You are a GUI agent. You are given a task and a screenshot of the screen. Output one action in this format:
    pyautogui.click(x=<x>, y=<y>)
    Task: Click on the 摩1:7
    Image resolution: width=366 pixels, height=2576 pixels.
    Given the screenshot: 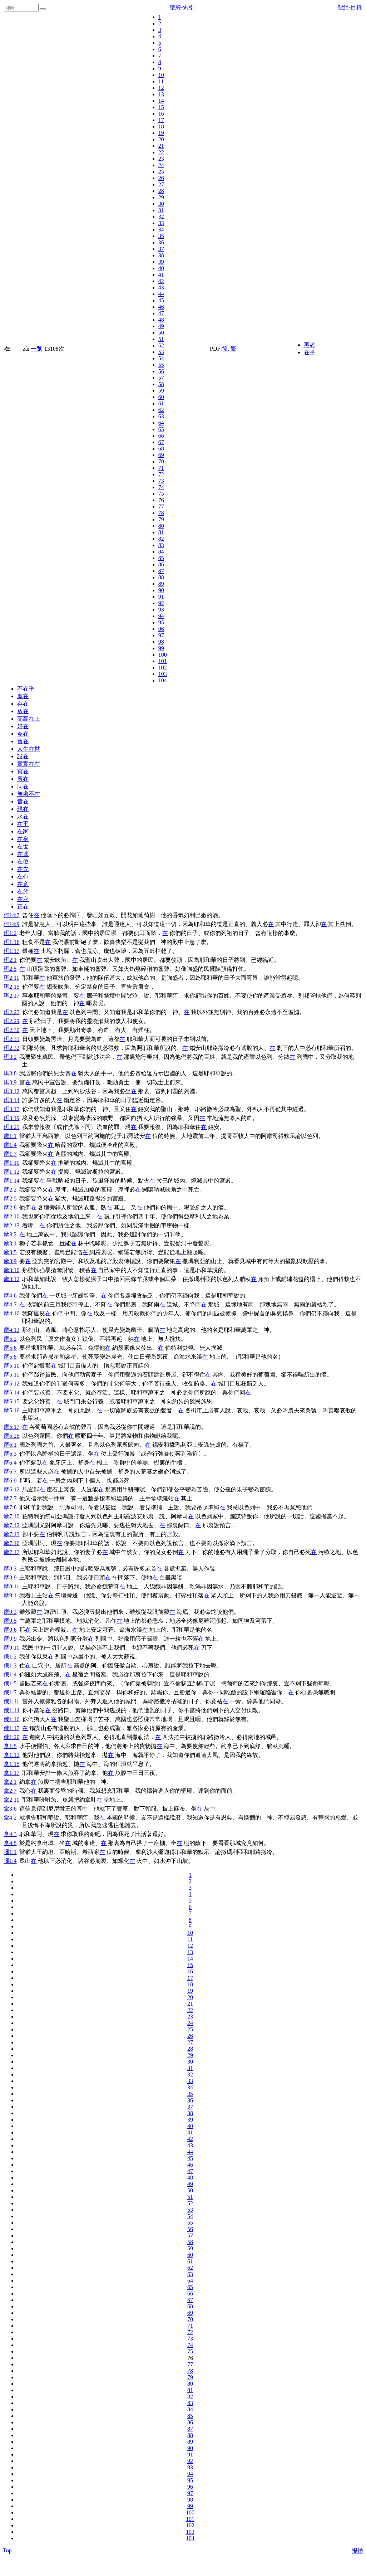 What is the action you would take?
    pyautogui.click(x=10, y=1154)
    